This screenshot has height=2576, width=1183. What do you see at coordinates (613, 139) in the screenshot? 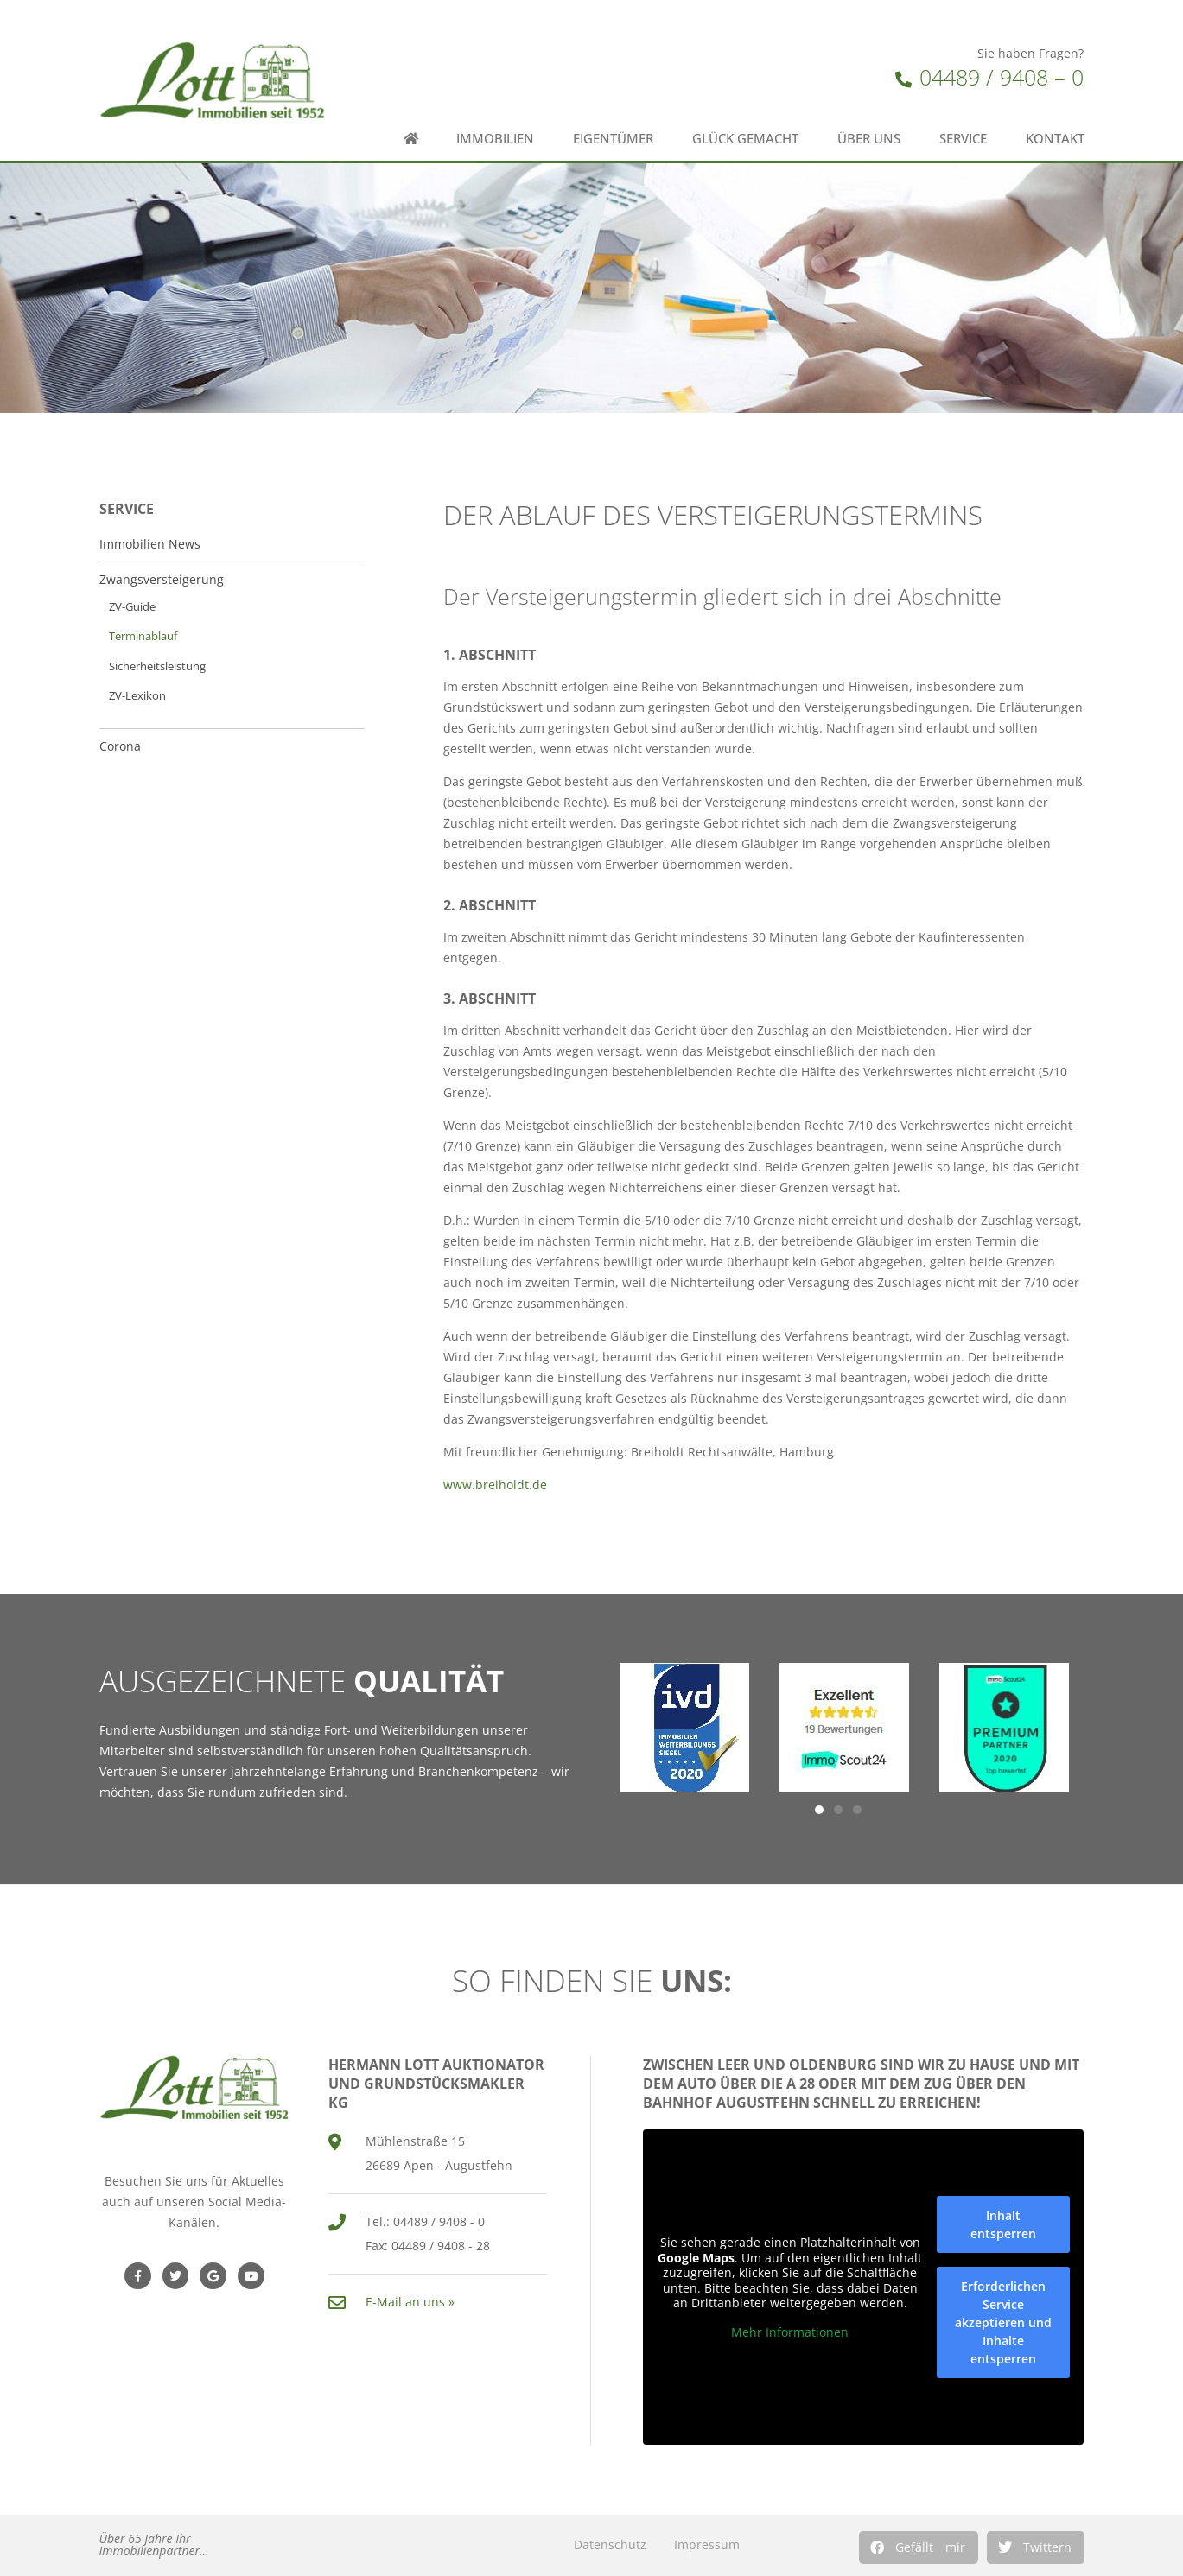
I see `Eigentümer` at bounding box center [613, 139].